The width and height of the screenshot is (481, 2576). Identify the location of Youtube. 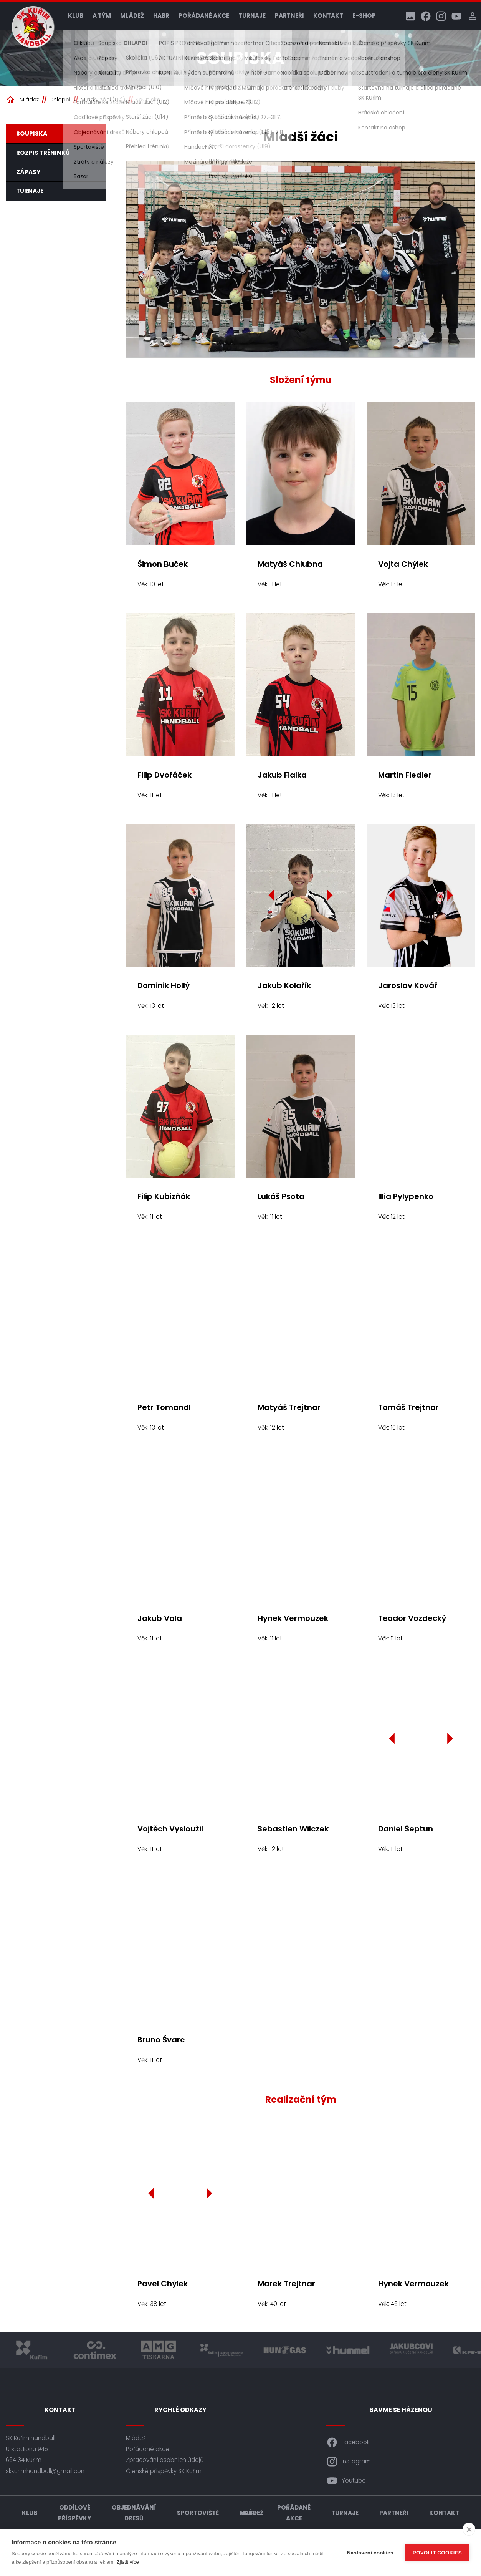
(346, 2480).